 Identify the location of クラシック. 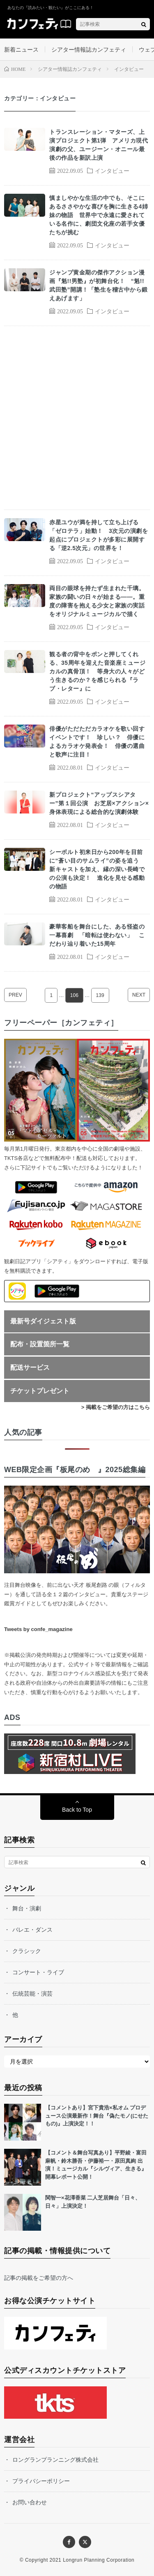
(26, 1951).